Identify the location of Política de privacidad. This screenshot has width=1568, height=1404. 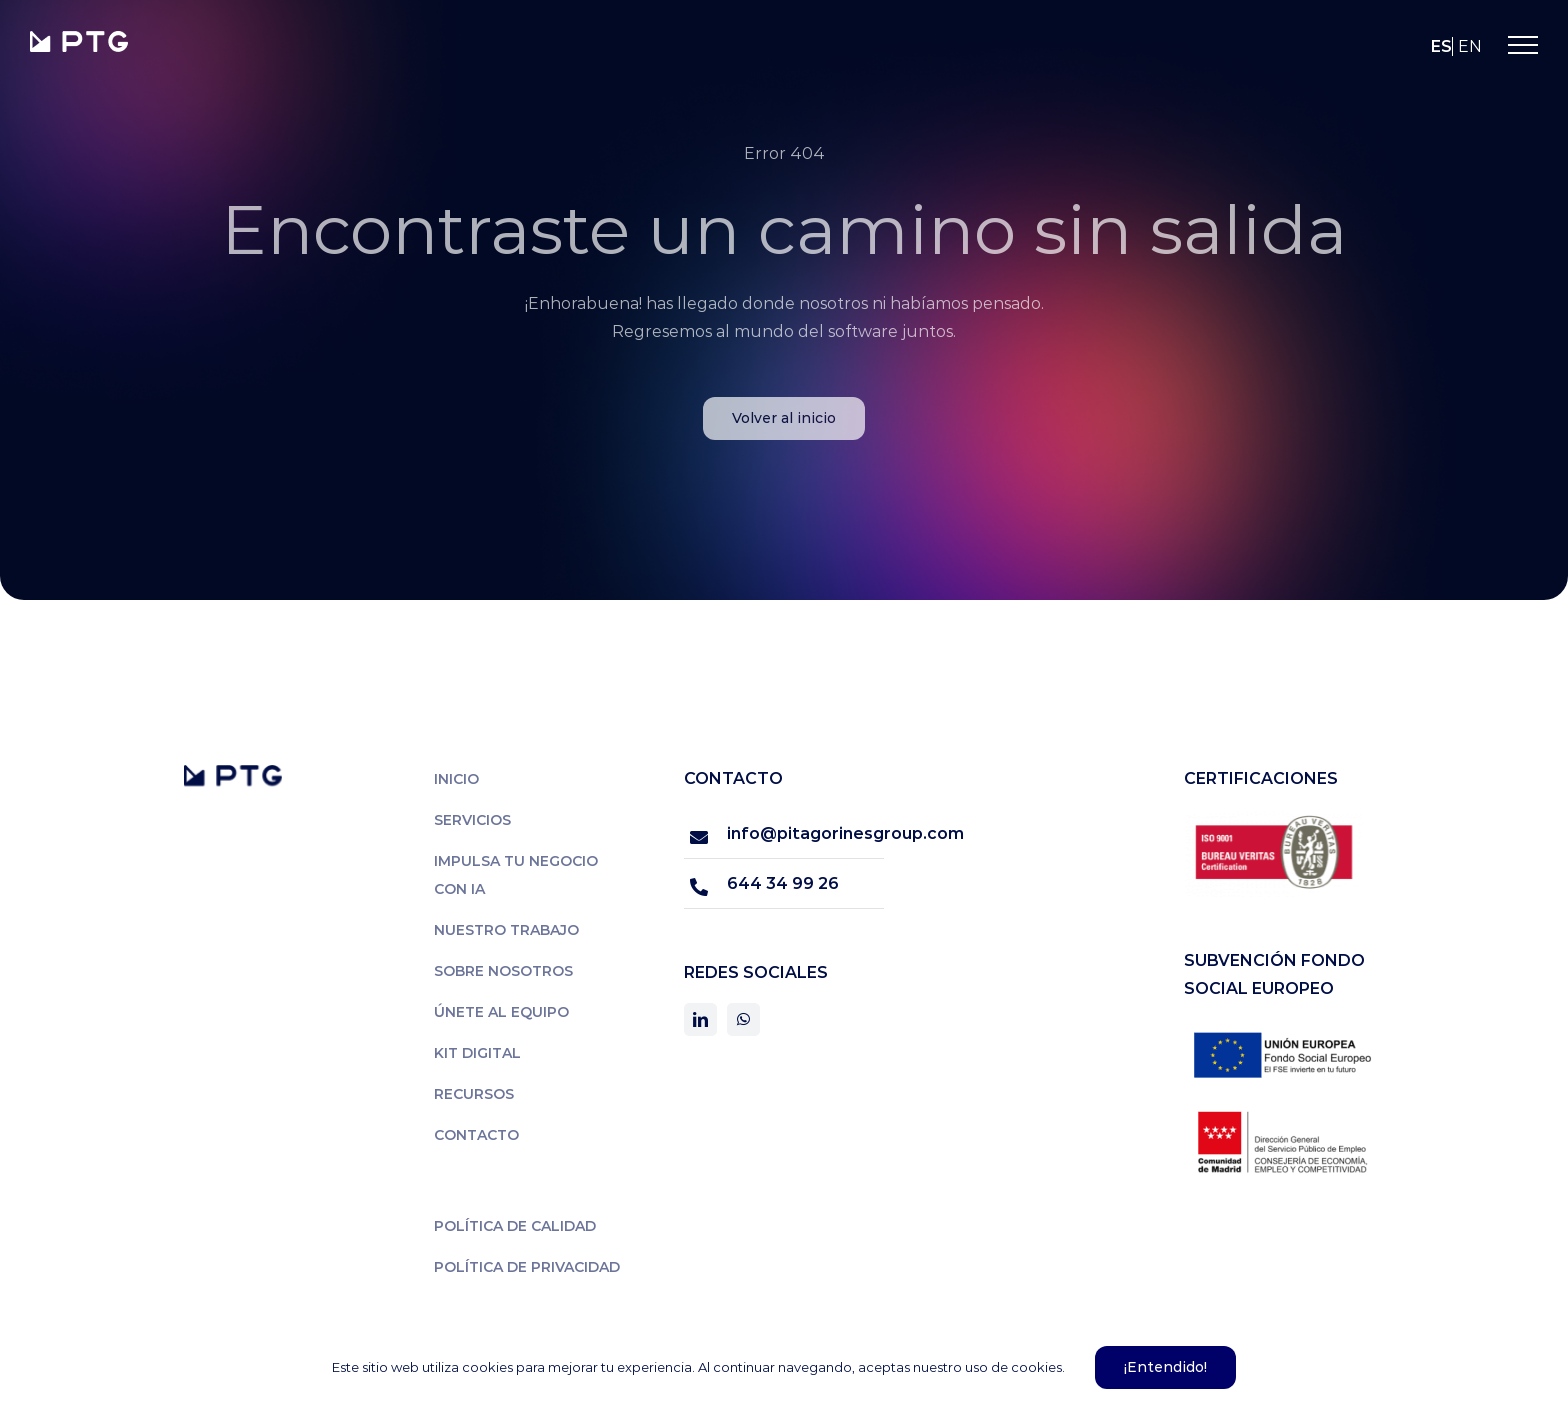
(527, 1267).